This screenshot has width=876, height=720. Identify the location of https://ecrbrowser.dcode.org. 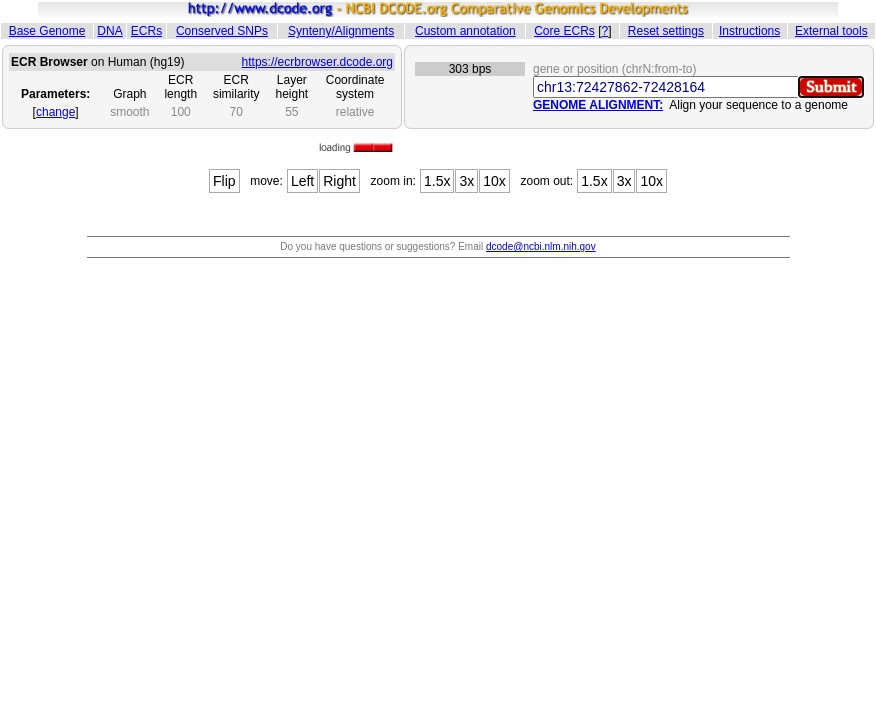
(317, 62).